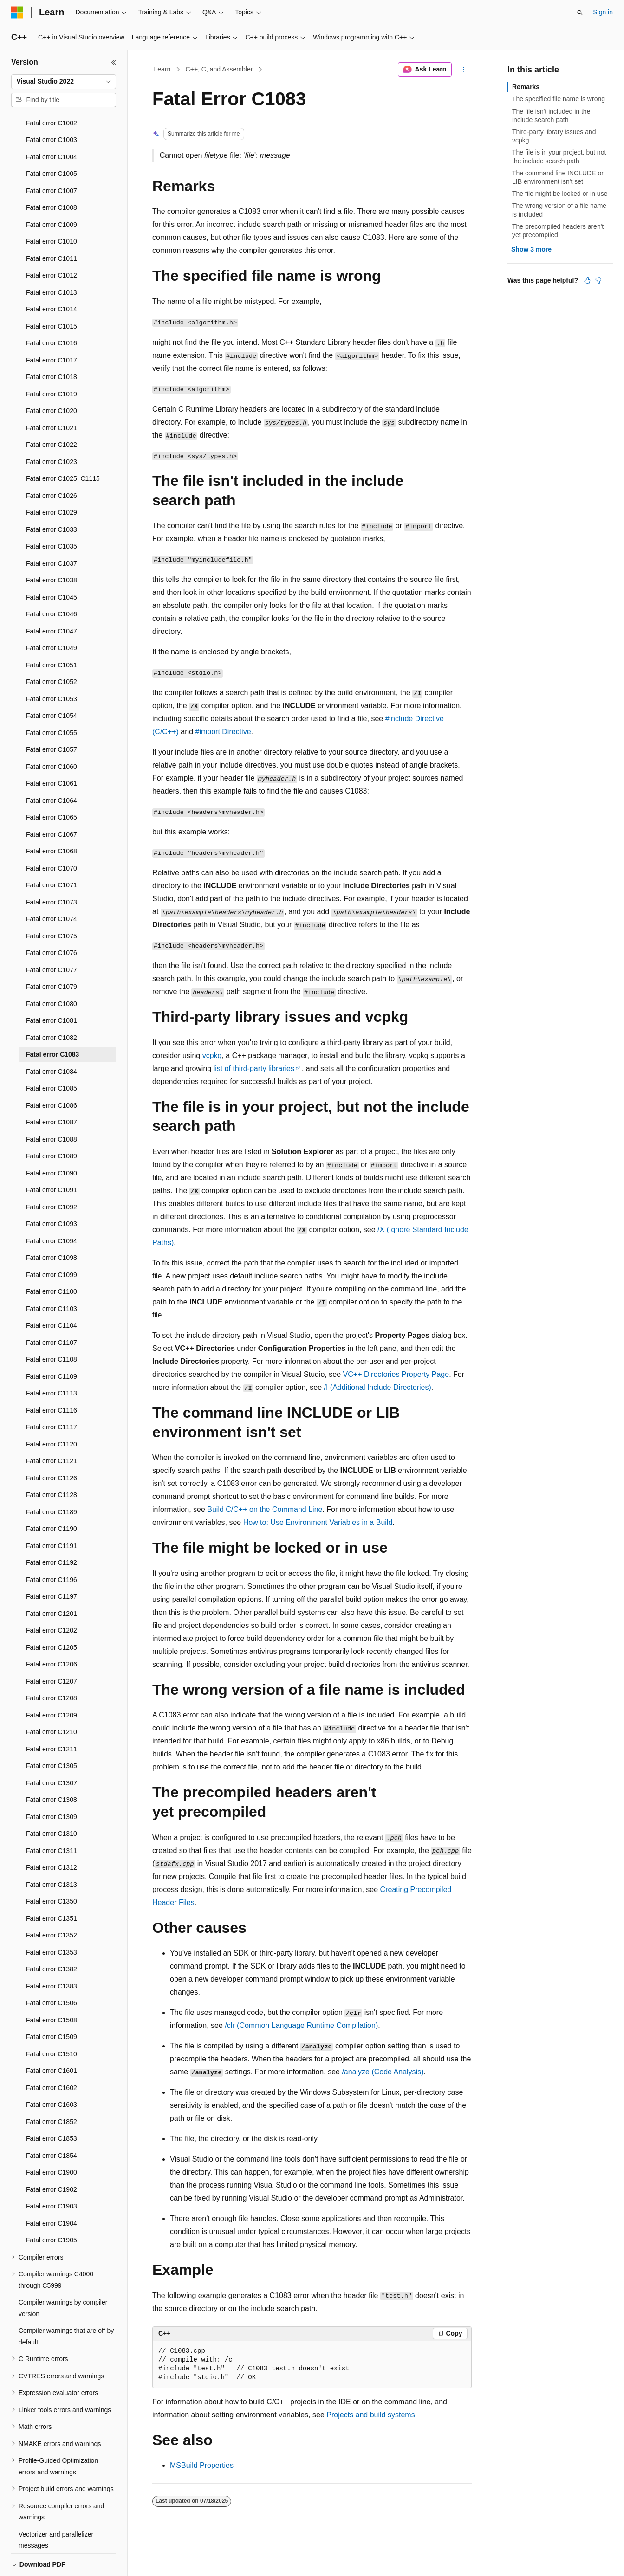 This screenshot has width=624, height=2576. What do you see at coordinates (301, 2025) in the screenshot?
I see `(Common Language Runtime Compilation)` at bounding box center [301, 2025].